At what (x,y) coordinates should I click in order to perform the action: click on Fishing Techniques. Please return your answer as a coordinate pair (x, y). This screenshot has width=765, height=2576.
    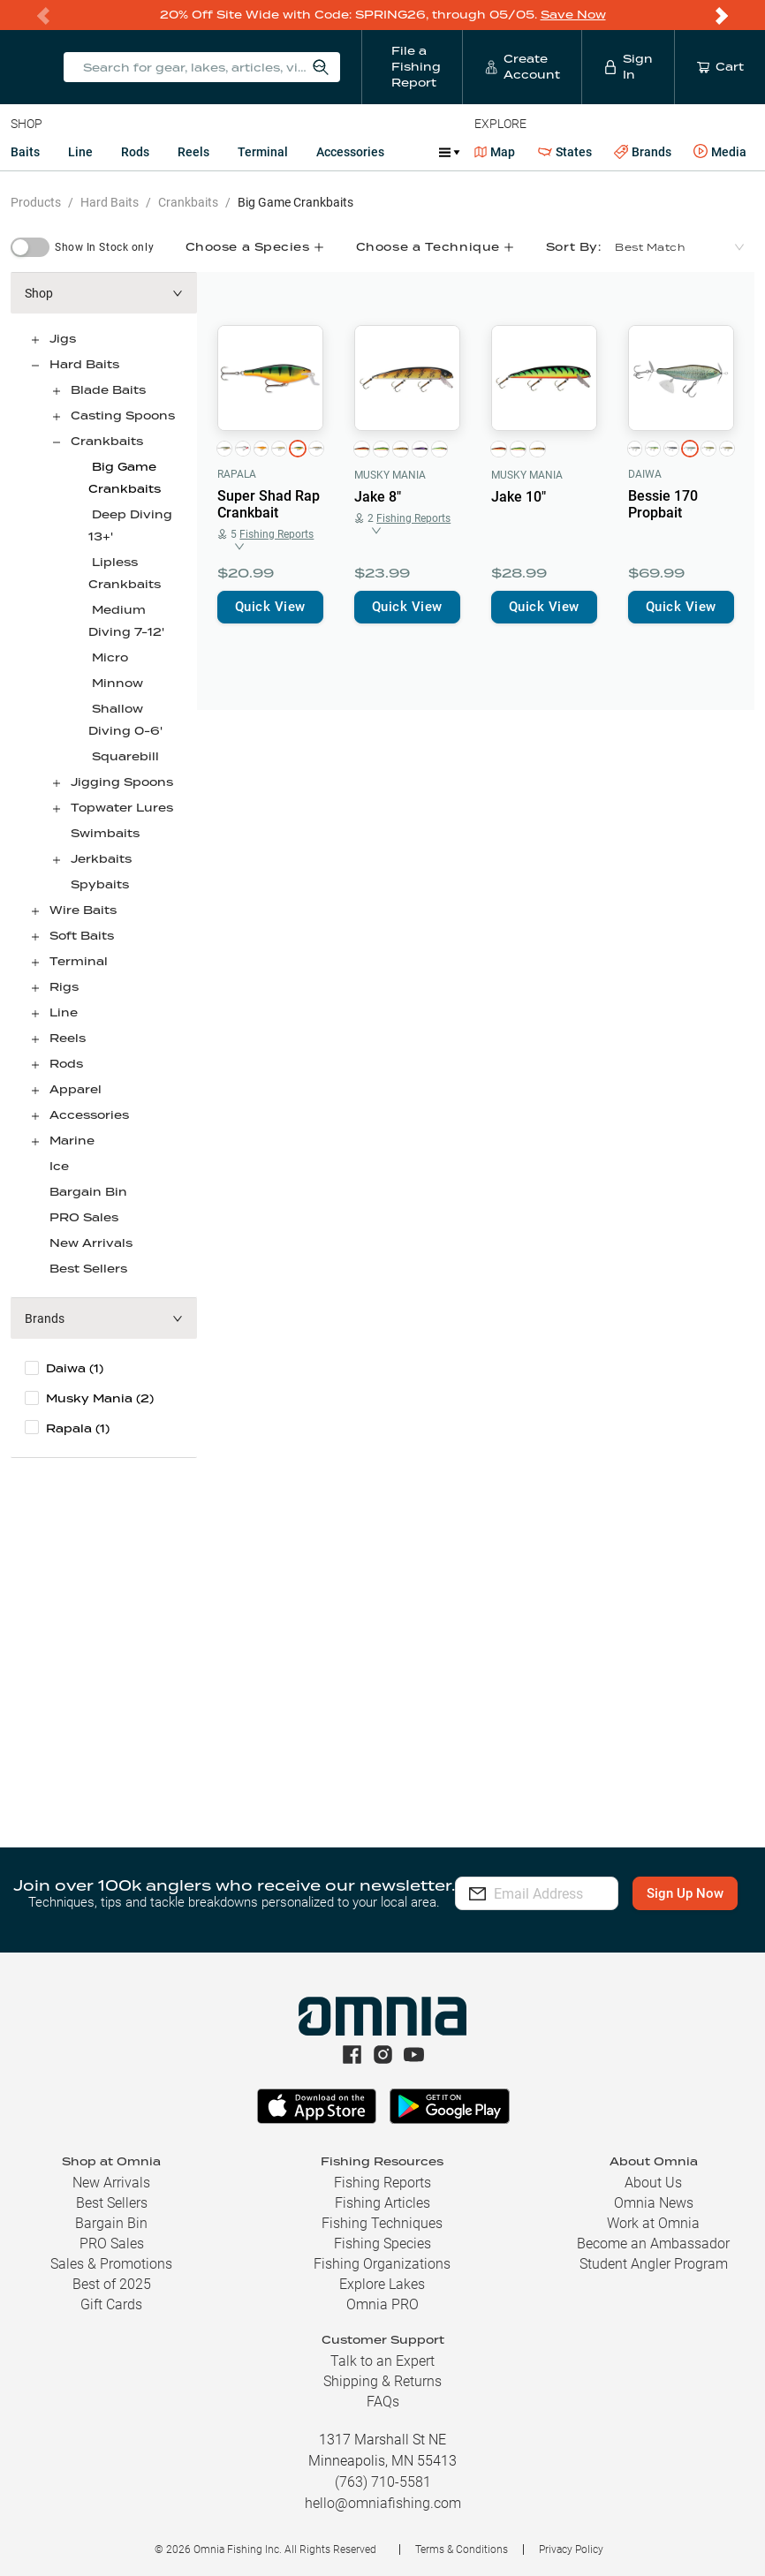
    Looking at the image, I should click on (382, 2223).